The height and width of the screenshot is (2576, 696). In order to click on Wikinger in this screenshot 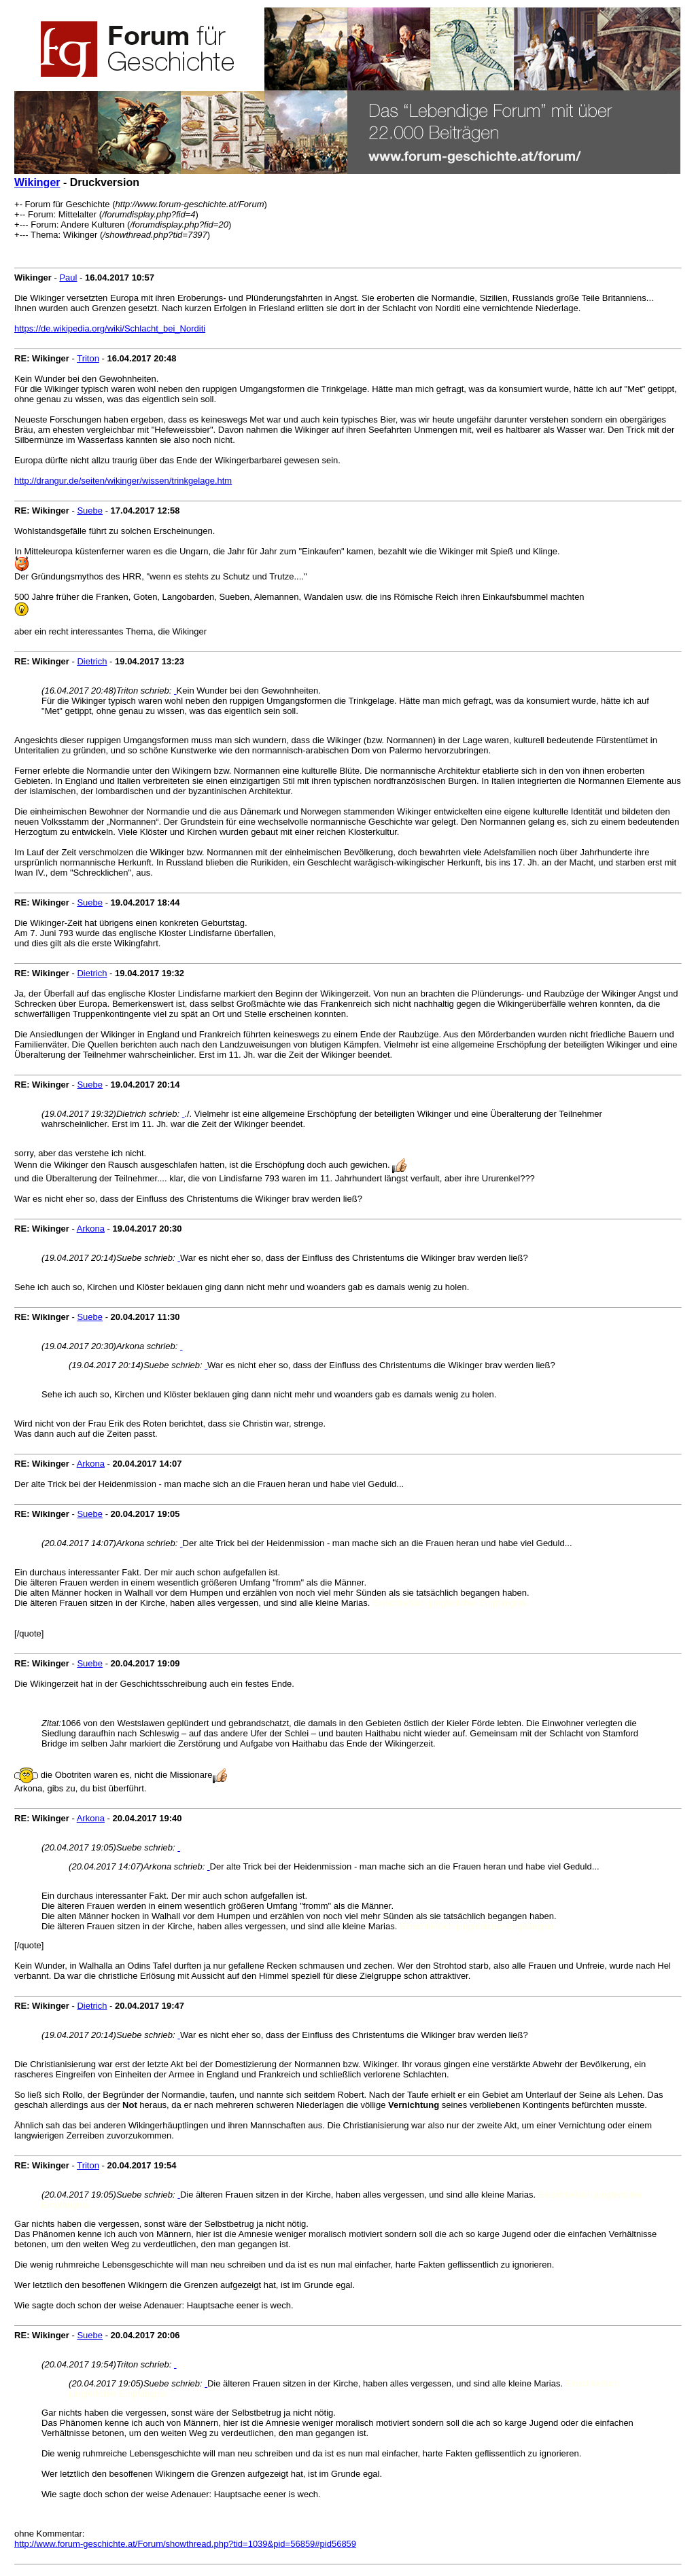, I will do `click(37, 182)`.